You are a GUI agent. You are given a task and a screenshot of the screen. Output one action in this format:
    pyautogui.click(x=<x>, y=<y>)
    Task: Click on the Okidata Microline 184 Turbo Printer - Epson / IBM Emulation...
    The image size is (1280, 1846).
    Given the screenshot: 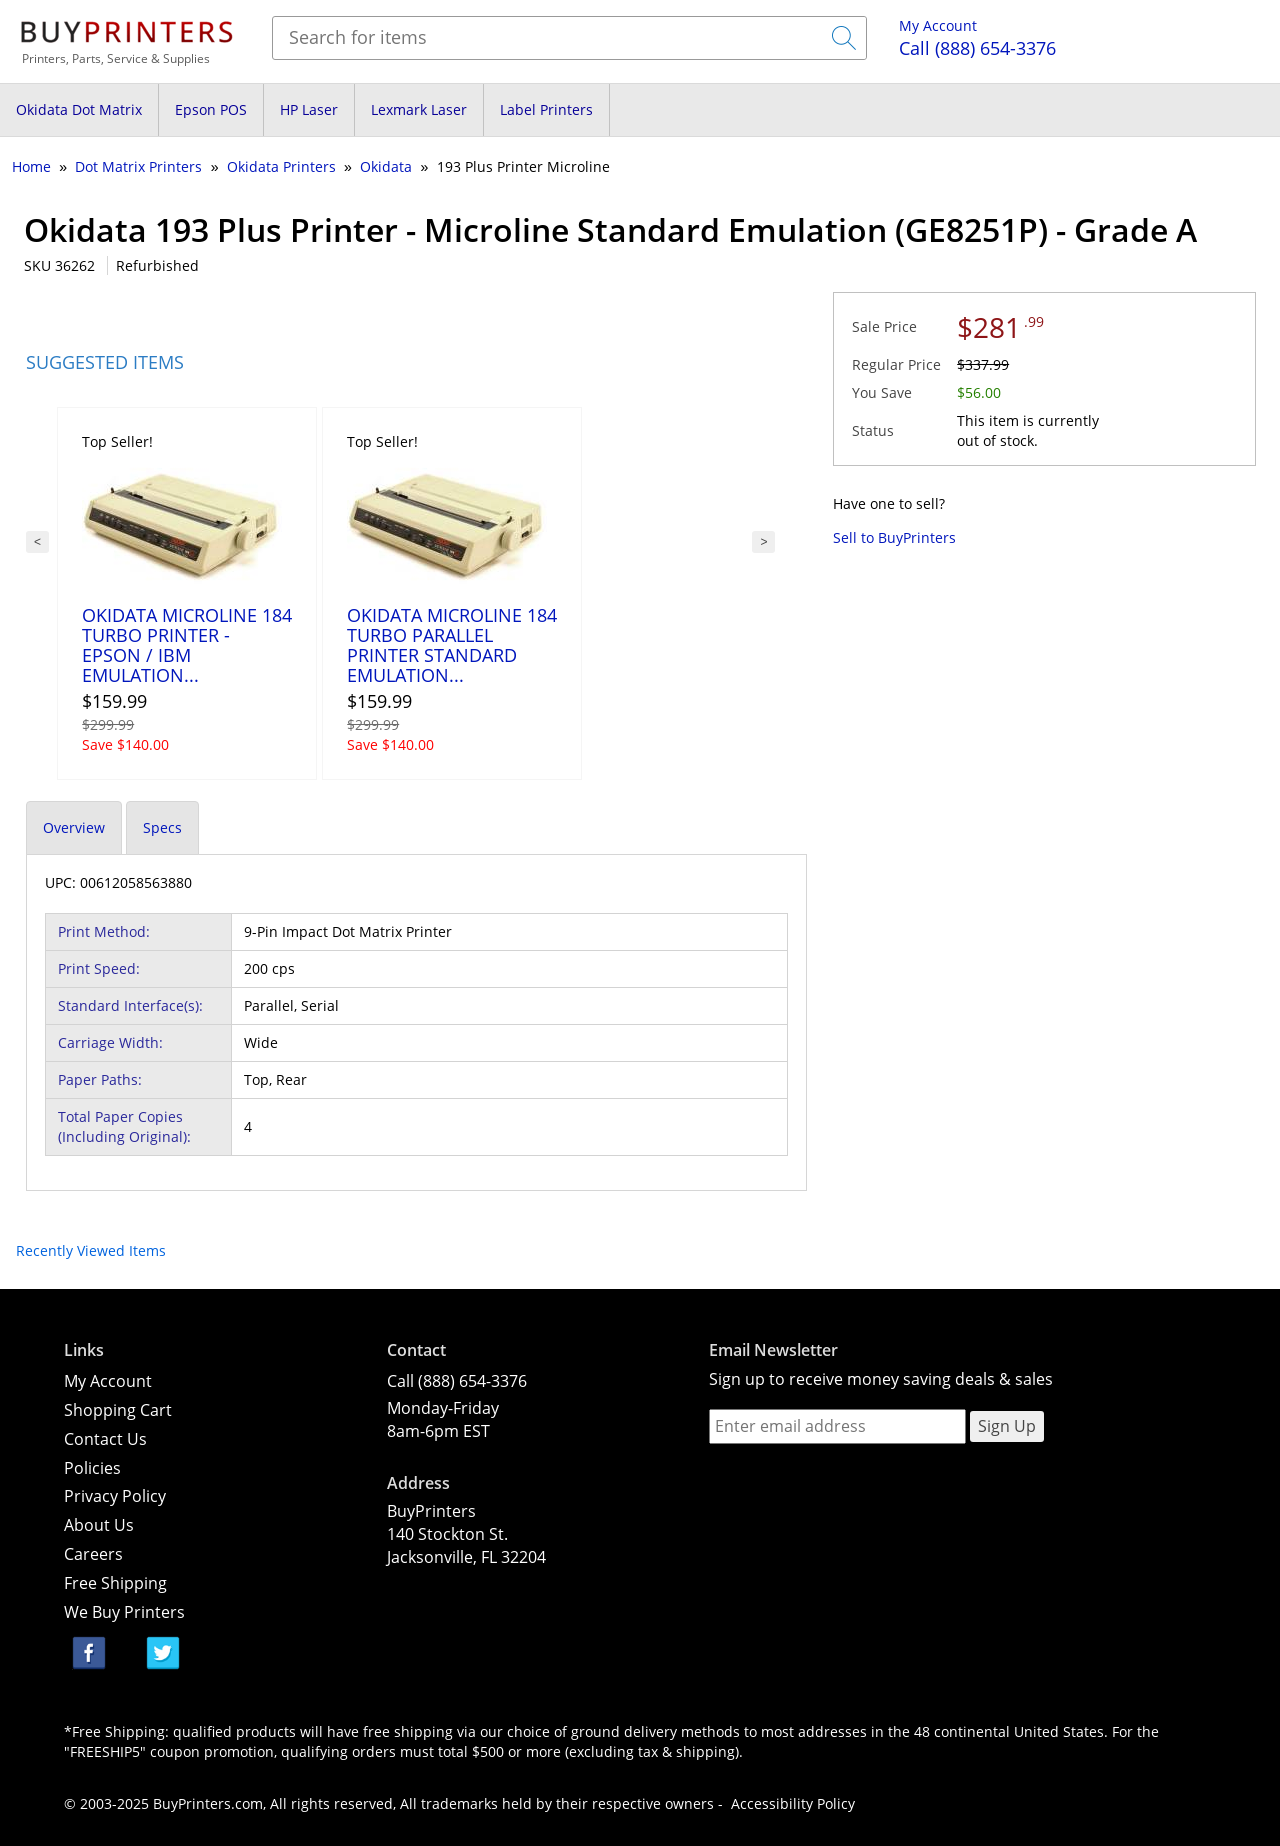 What is the action you would take?
    pyautogui.click(x=187, y=644)
    